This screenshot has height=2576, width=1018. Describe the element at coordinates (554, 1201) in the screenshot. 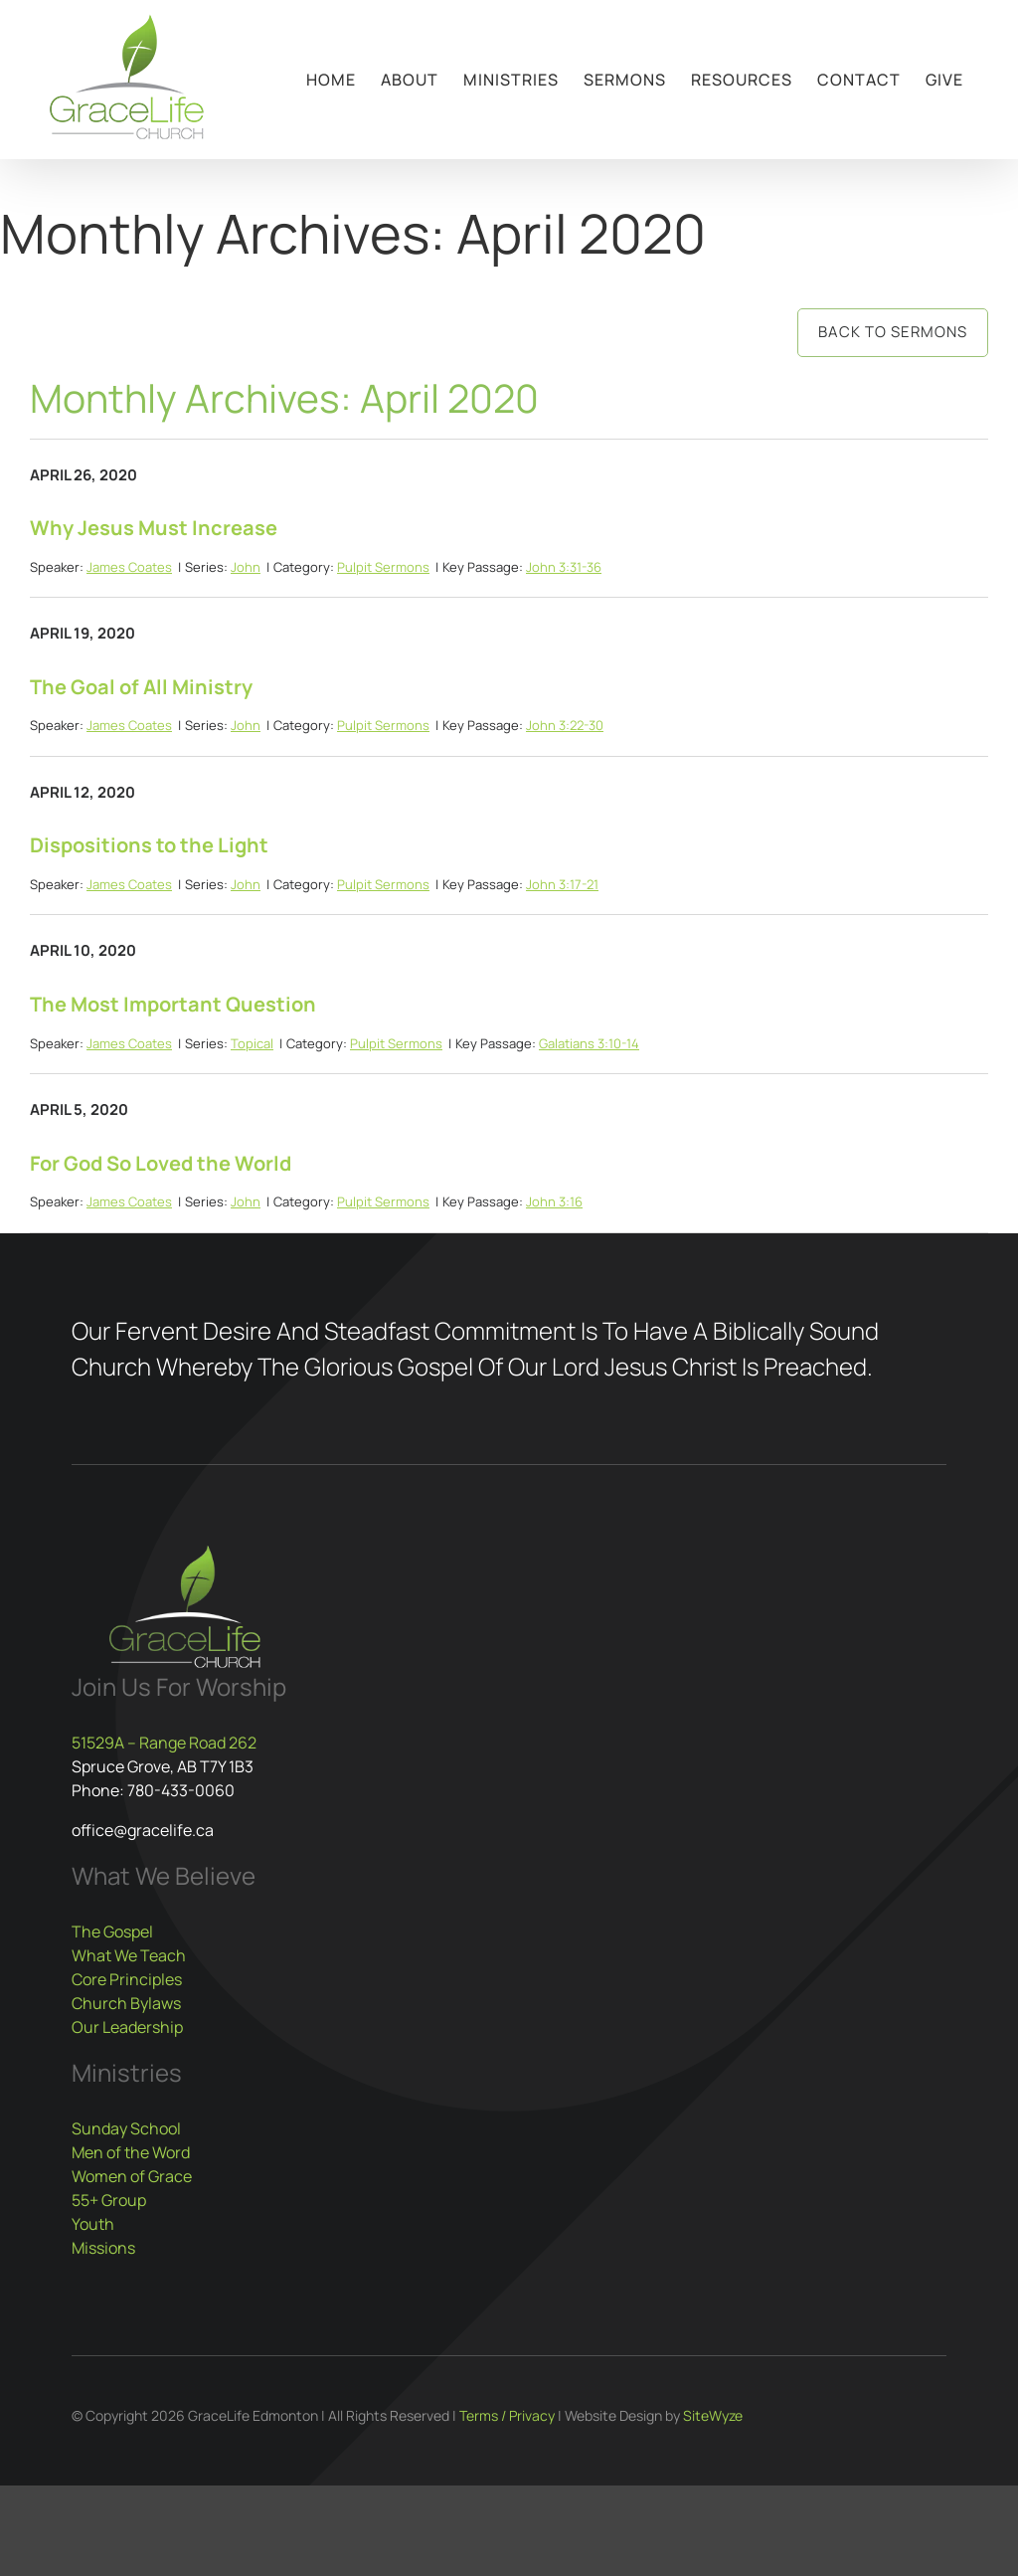

I see `John 3:16` at that location.